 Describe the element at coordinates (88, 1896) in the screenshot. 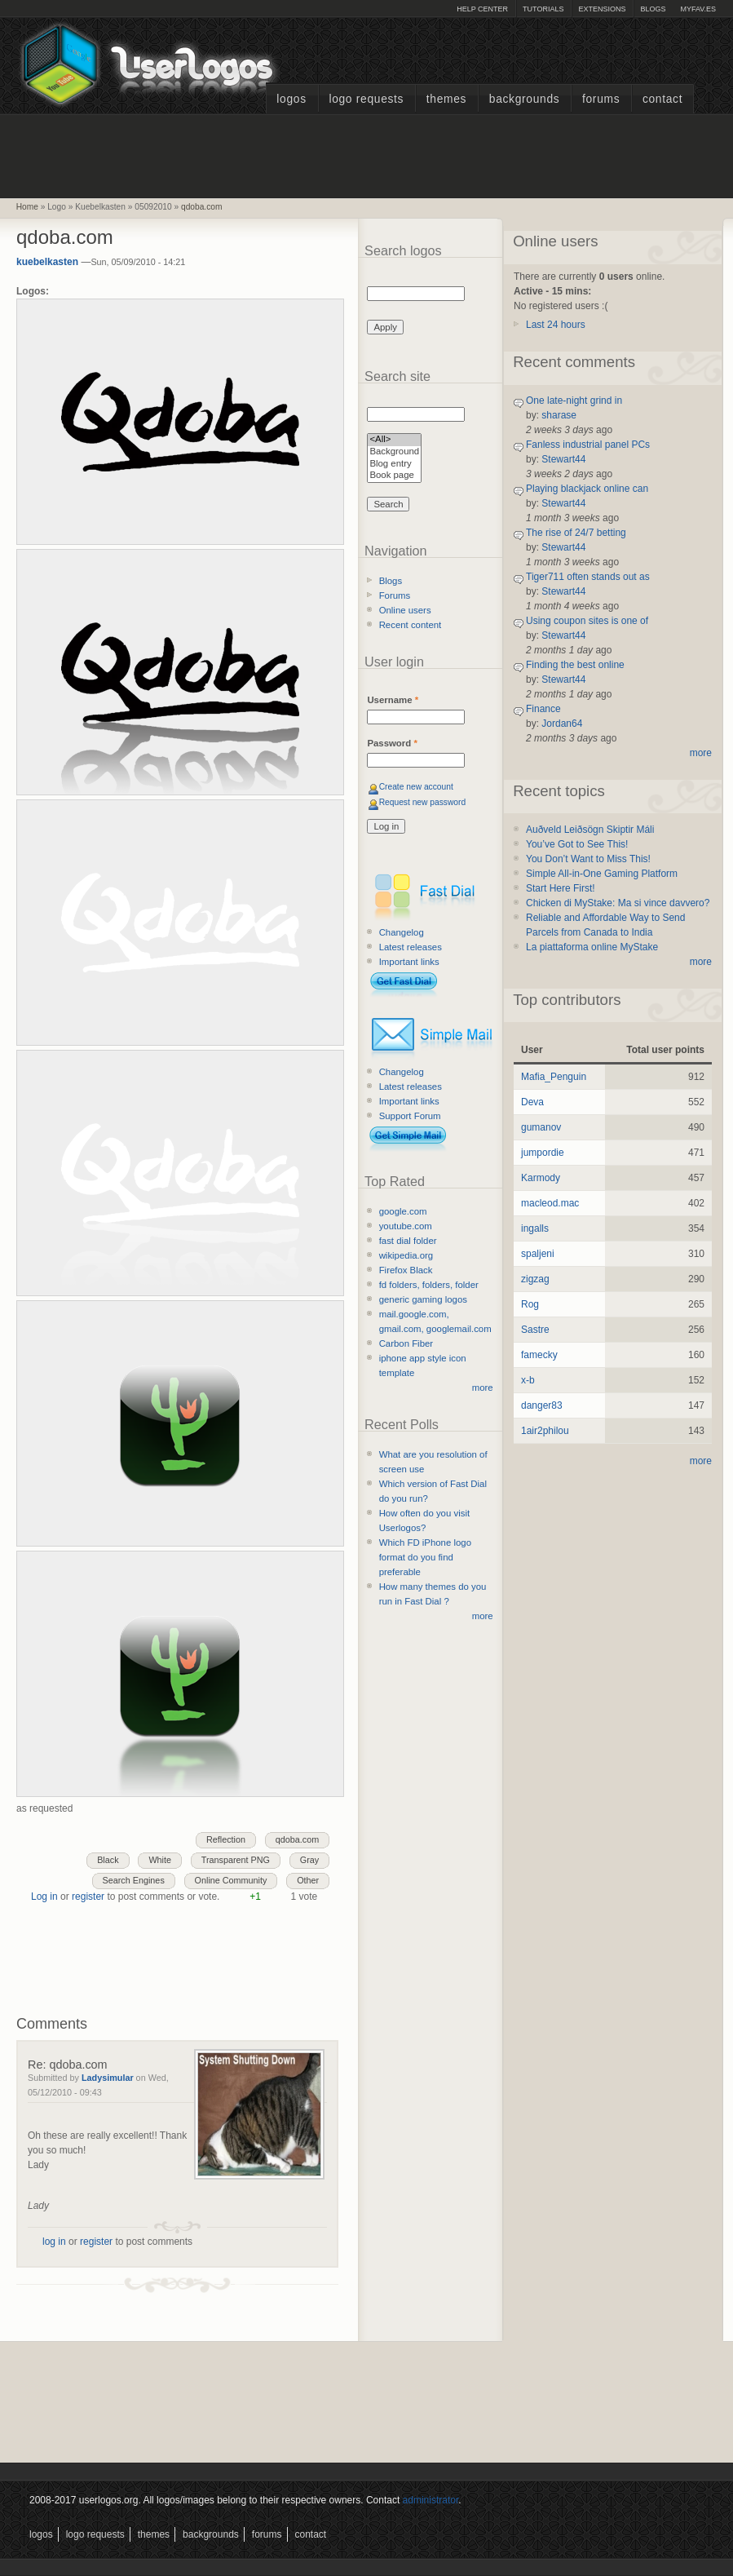

I see `register` at that location.